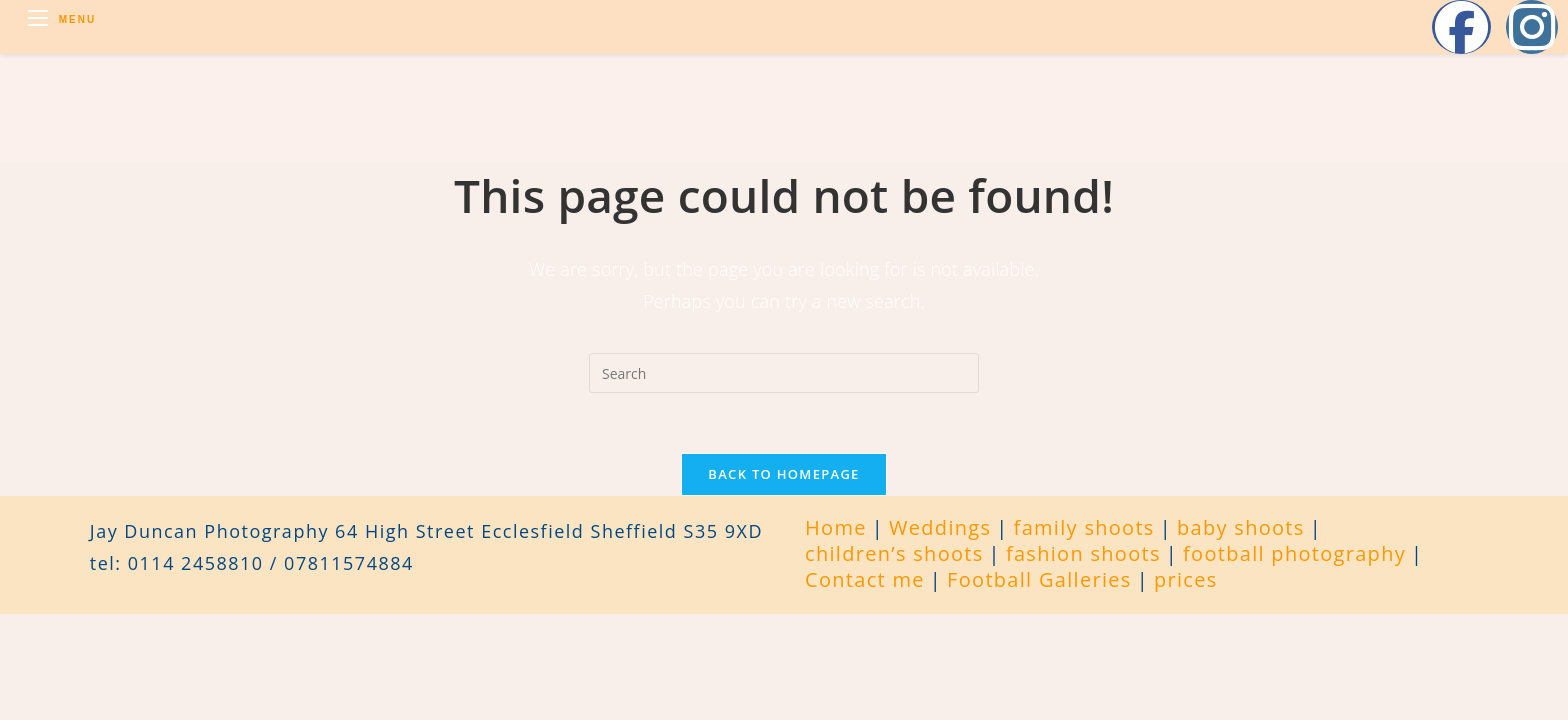 The image size is (1568, 720). What do you see at coordinates (1294, 553) in the screenshot?
I see `football photography` at bounding box center [1294, 553].